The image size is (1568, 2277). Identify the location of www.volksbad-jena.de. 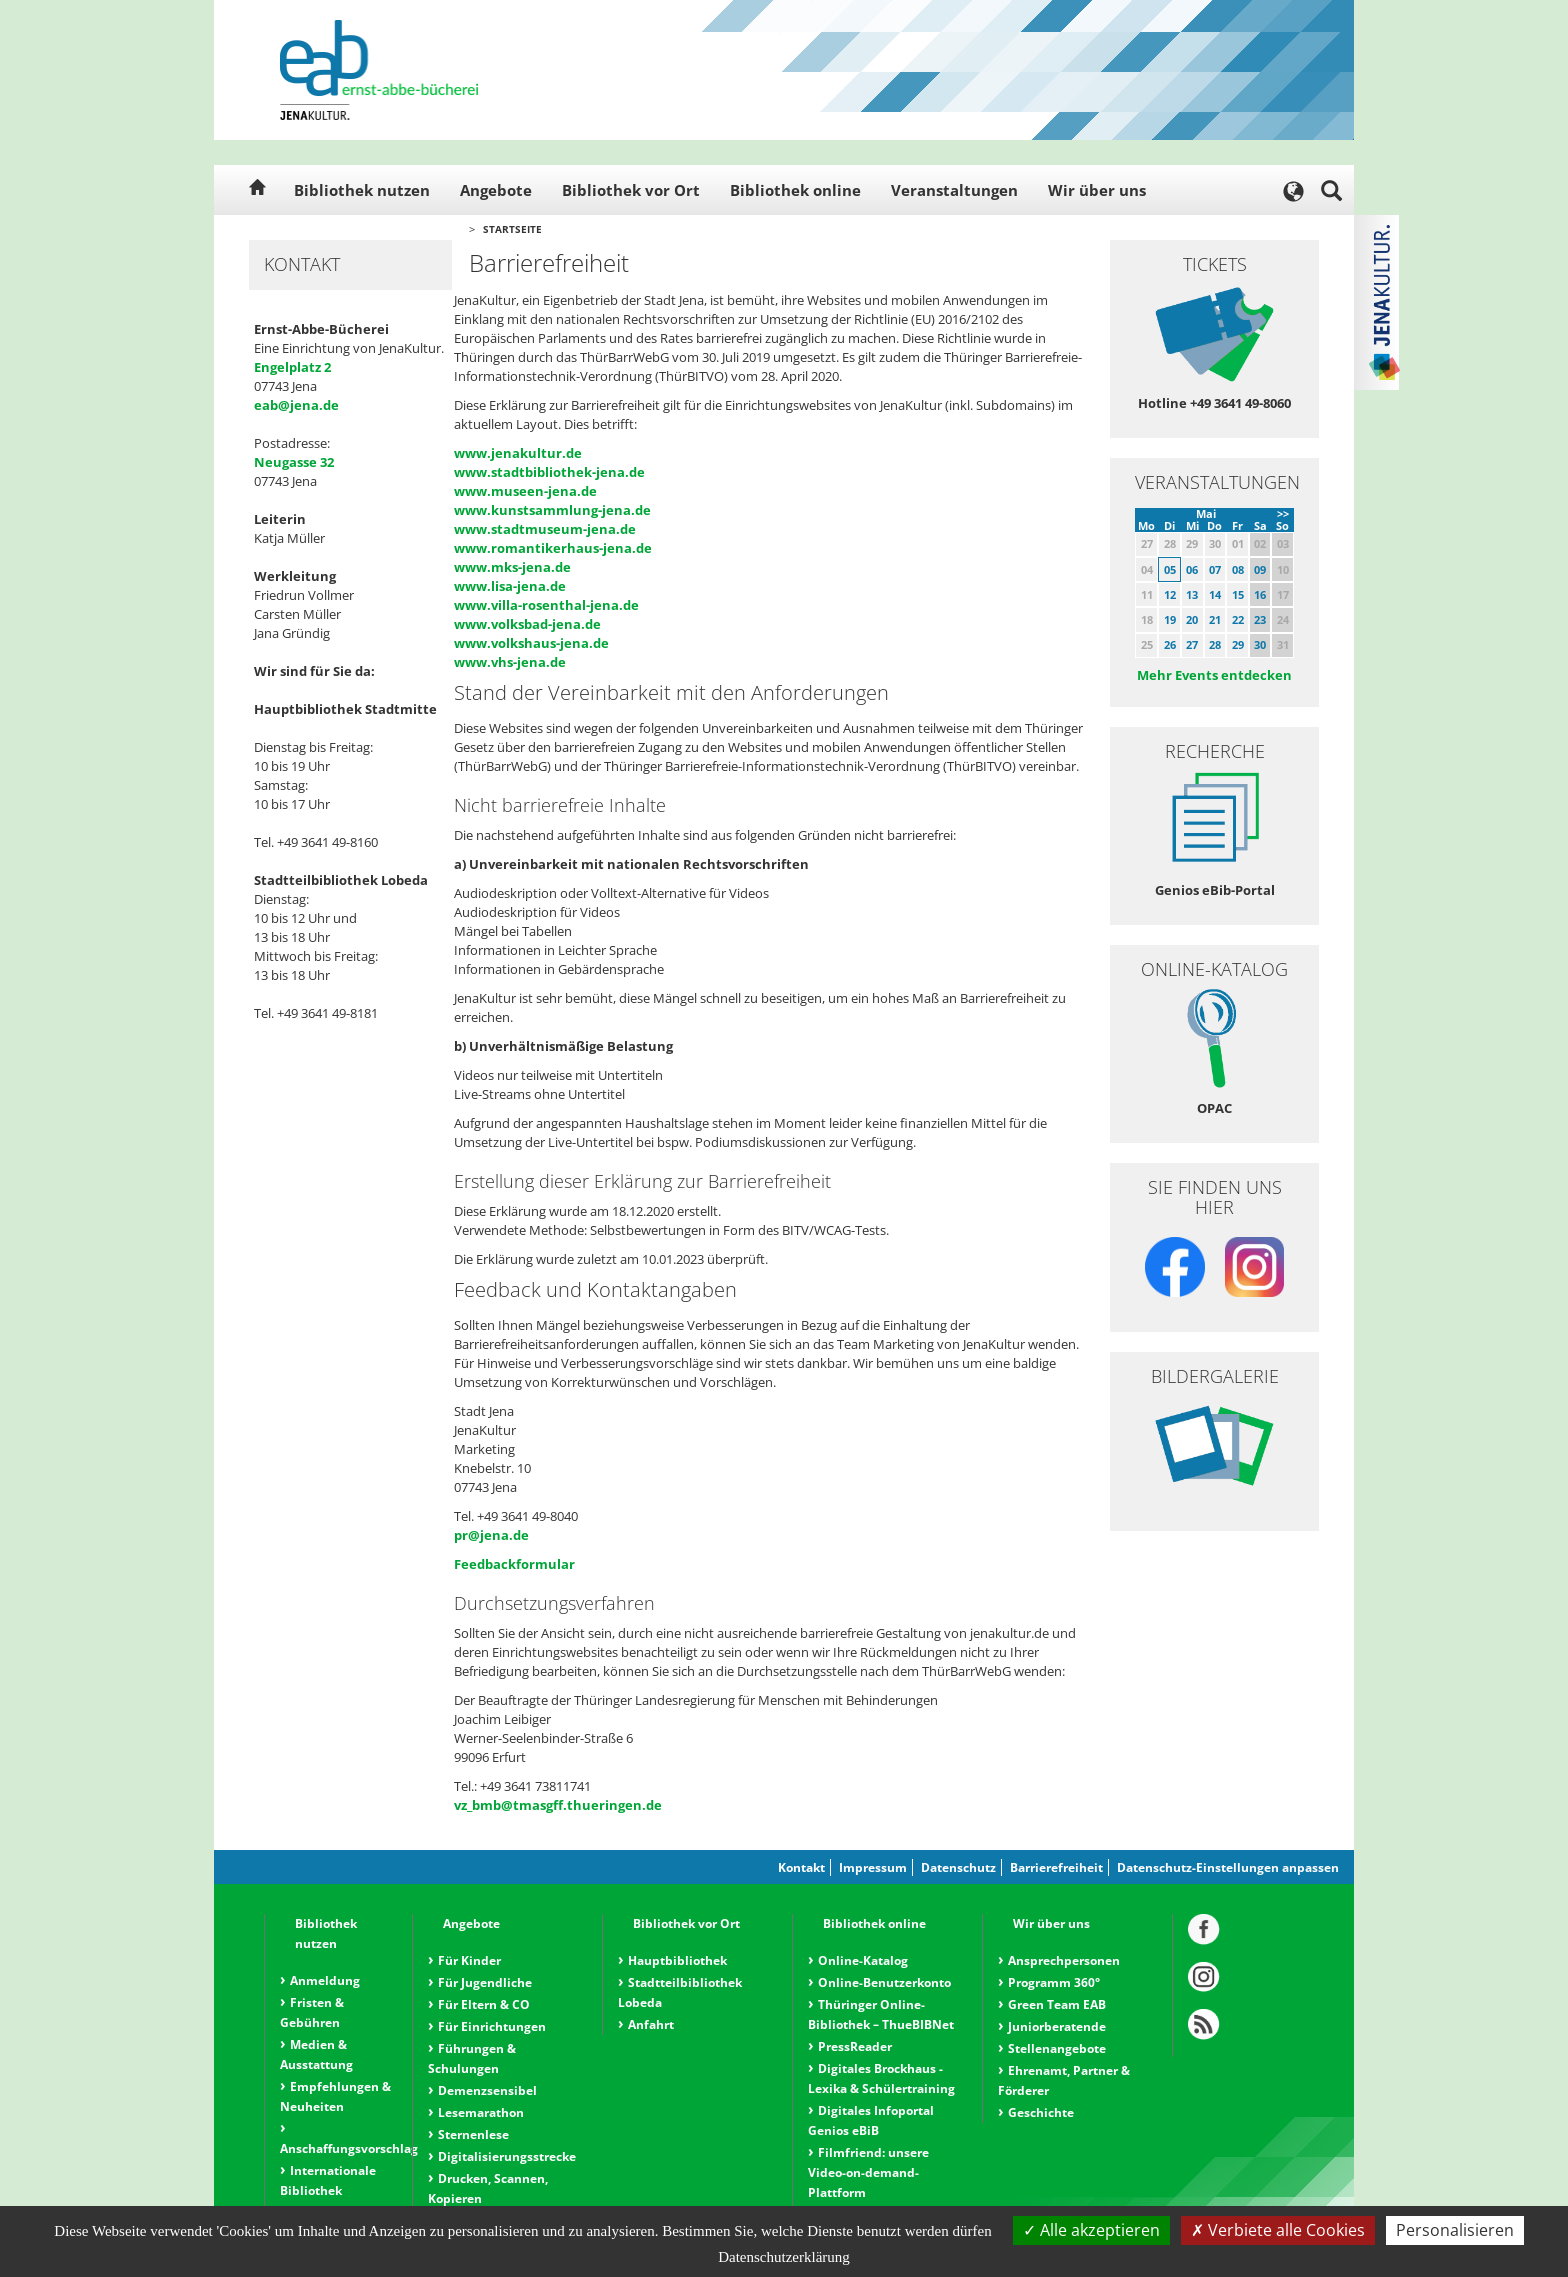
(527, 624).